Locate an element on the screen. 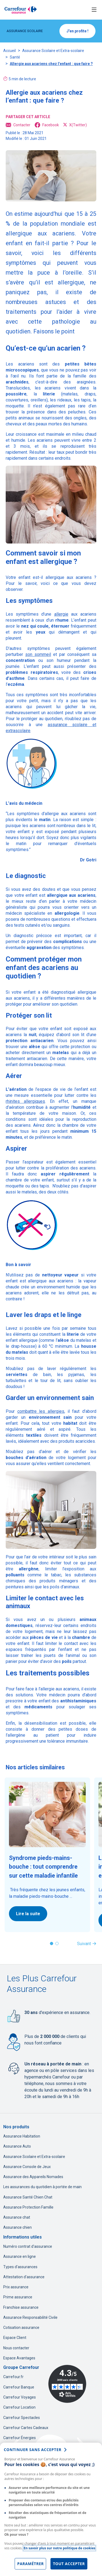 This screenshot has height=2576, width=102. son sommeil [son sommeil, nouvel onglet] is located at coordinates (38, 654).